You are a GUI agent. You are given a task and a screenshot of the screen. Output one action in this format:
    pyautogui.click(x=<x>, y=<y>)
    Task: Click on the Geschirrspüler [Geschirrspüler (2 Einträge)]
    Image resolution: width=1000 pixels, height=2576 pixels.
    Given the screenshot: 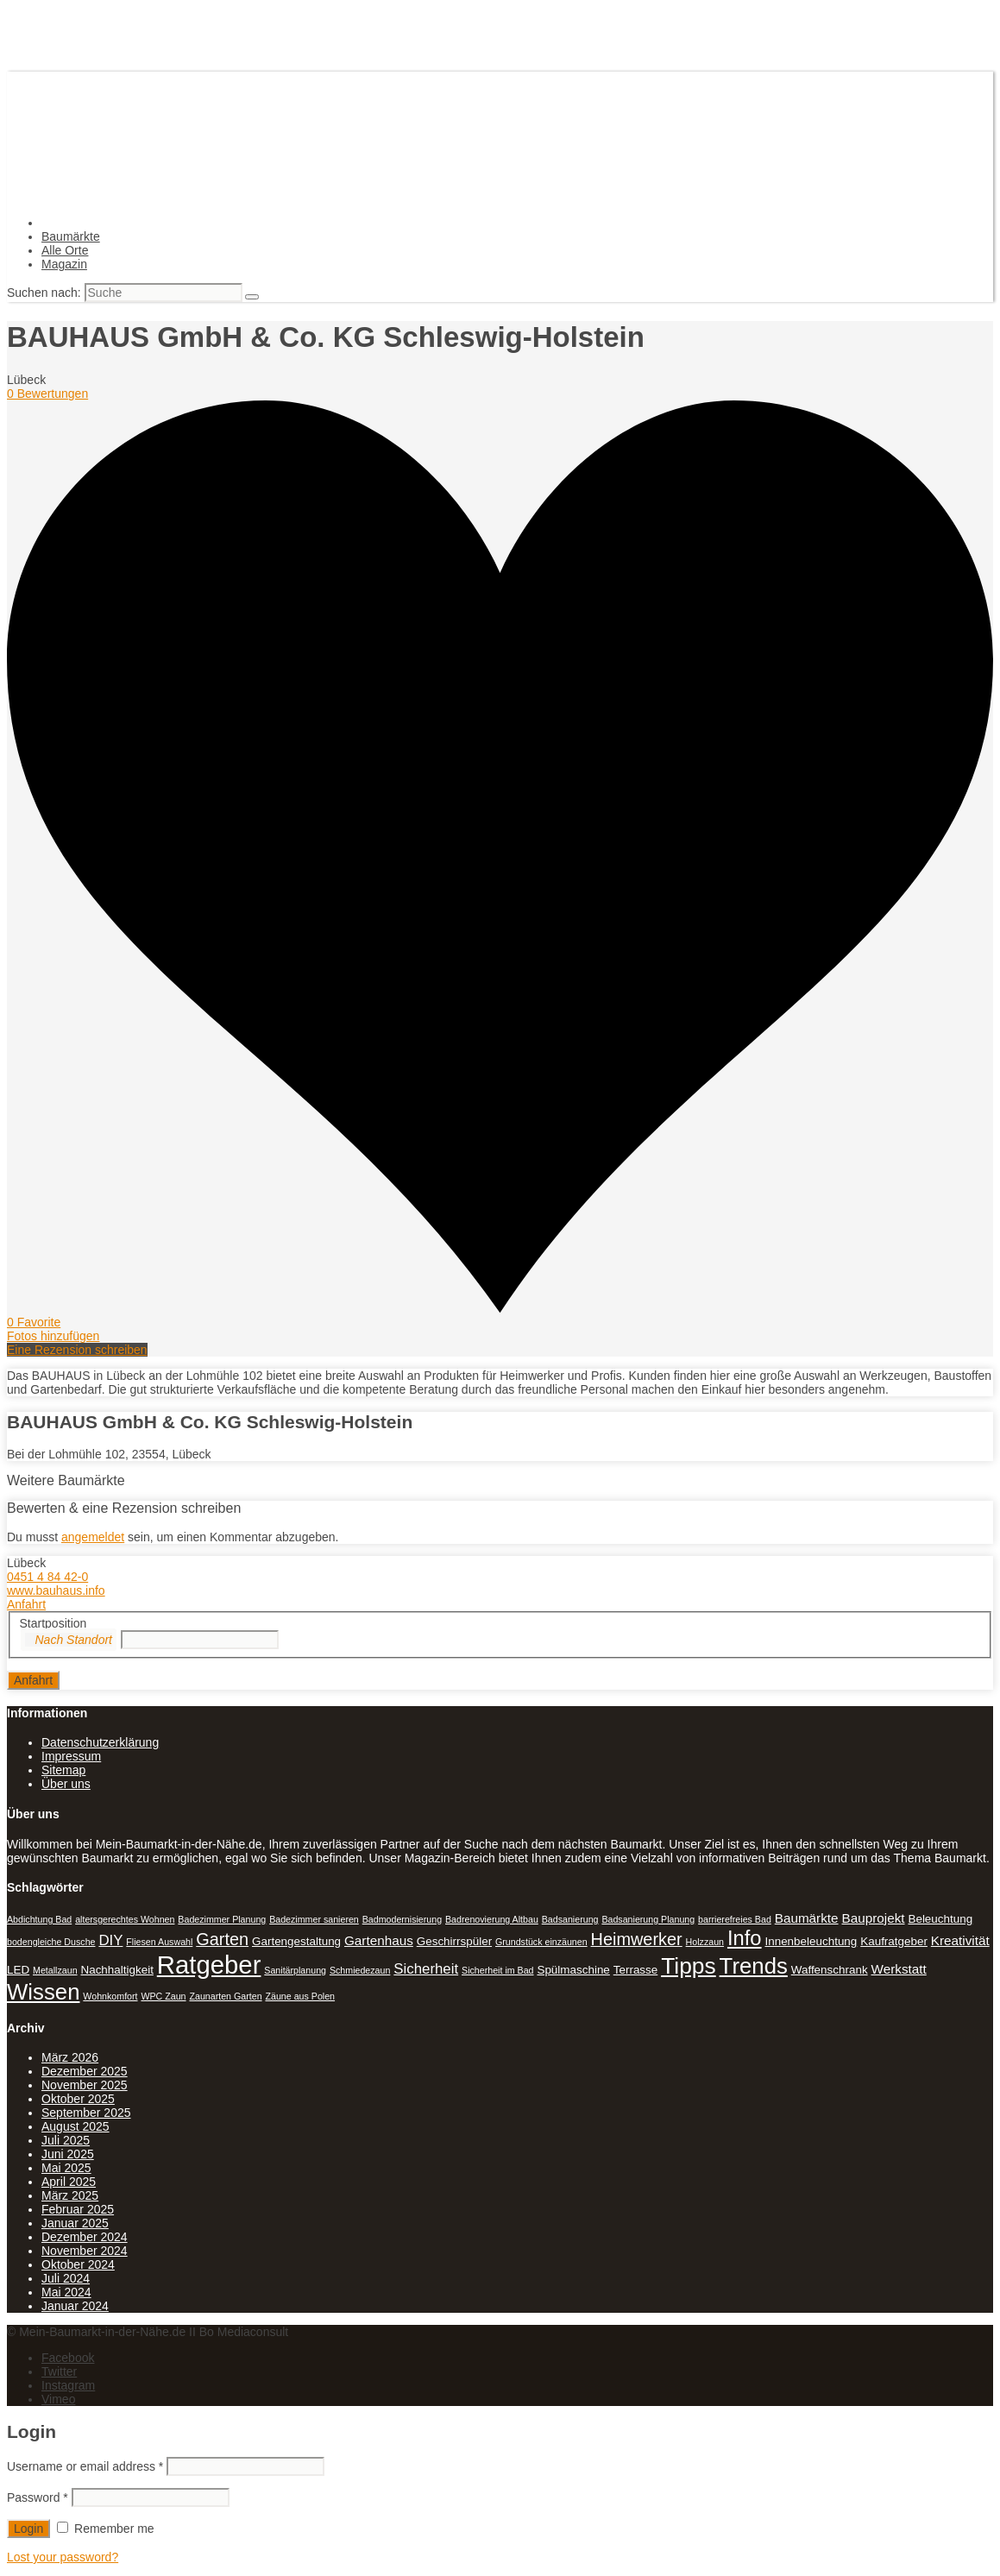 What is the action you would take?
    pyautogui.click(x=454, y=1941)
    